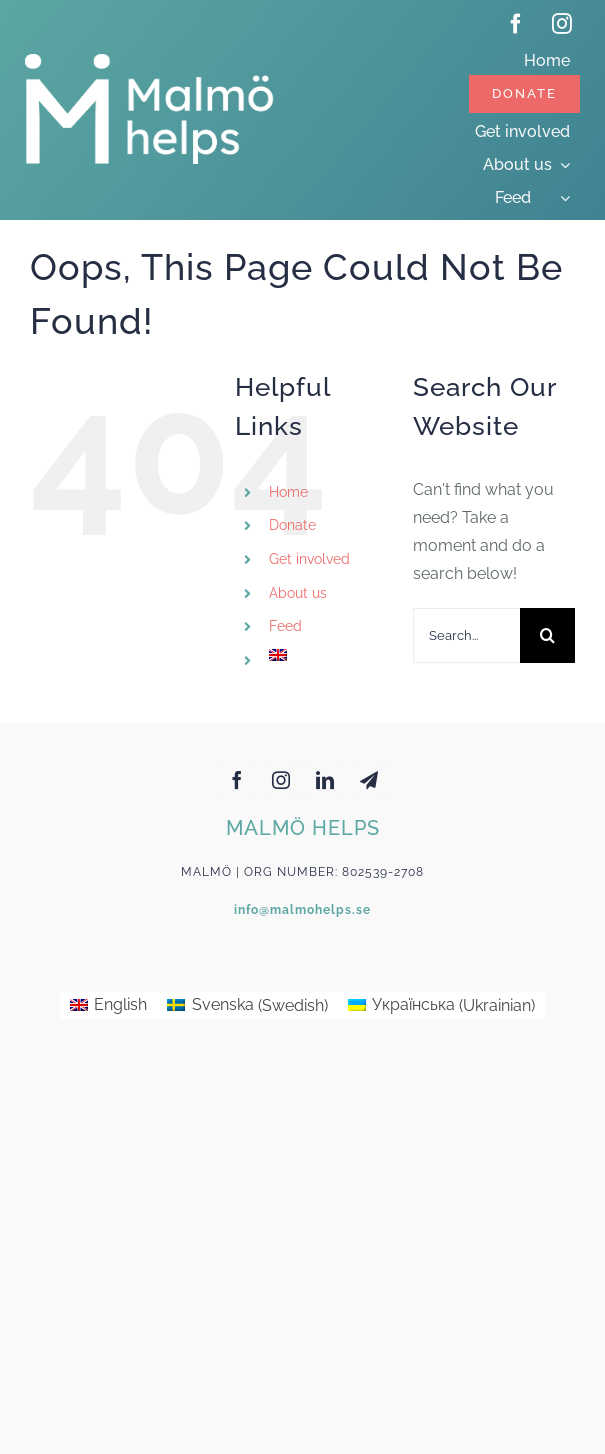 This screenshot has height=1454, width=605. Describe the element at coordinates (309, 559) in the screenshot. I see `Get involved` at that location.